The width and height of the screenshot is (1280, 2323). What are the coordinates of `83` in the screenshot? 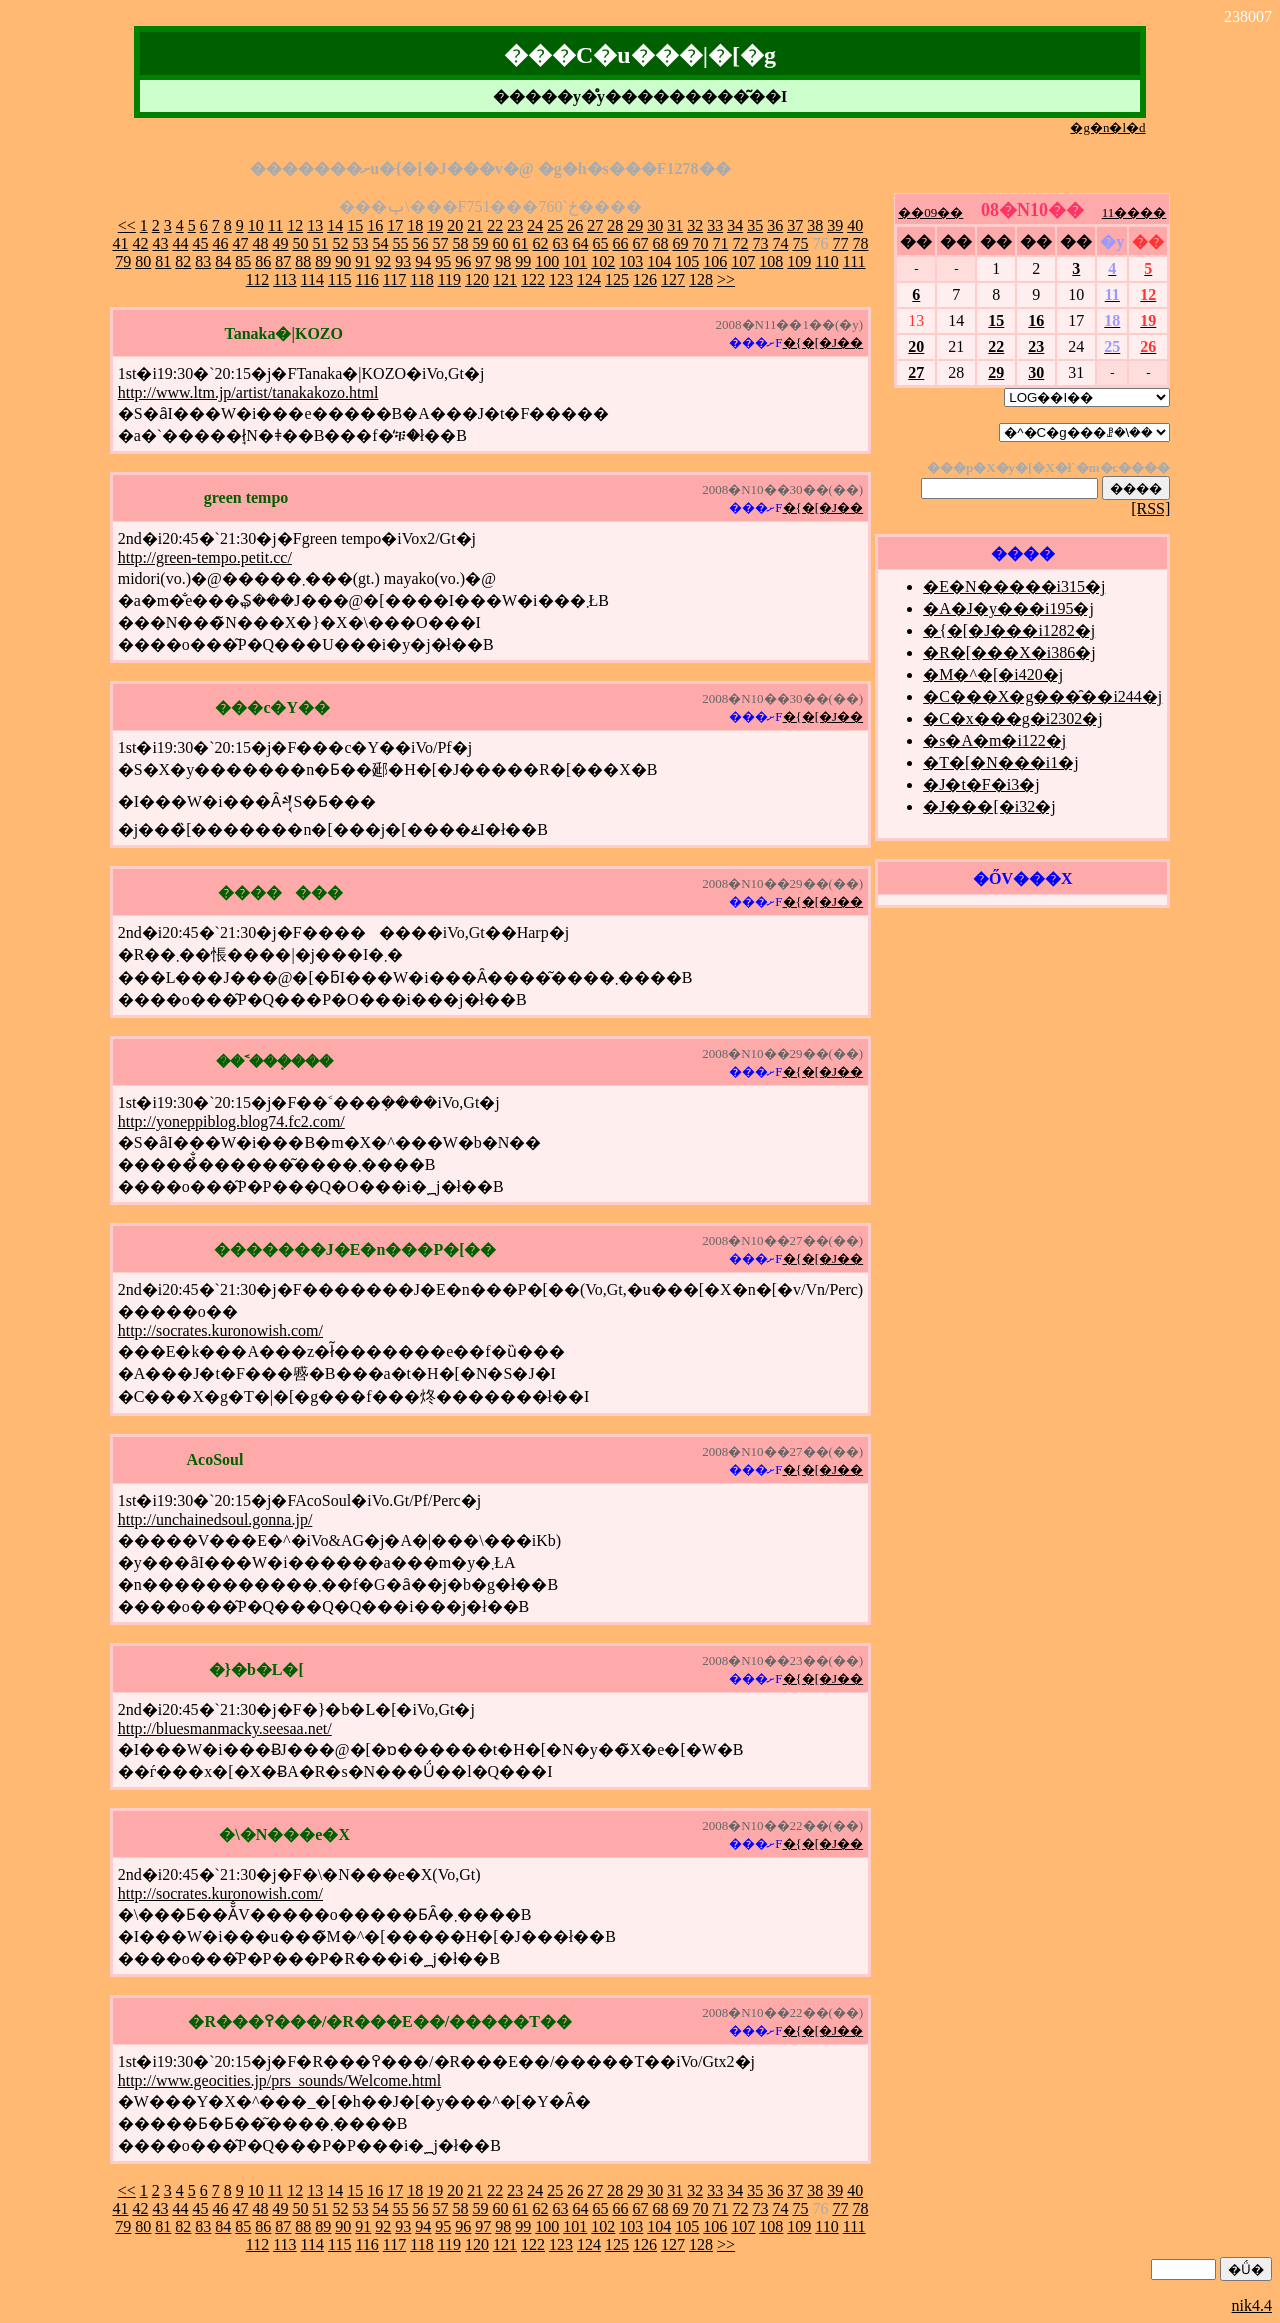 It's located at (203, 261).